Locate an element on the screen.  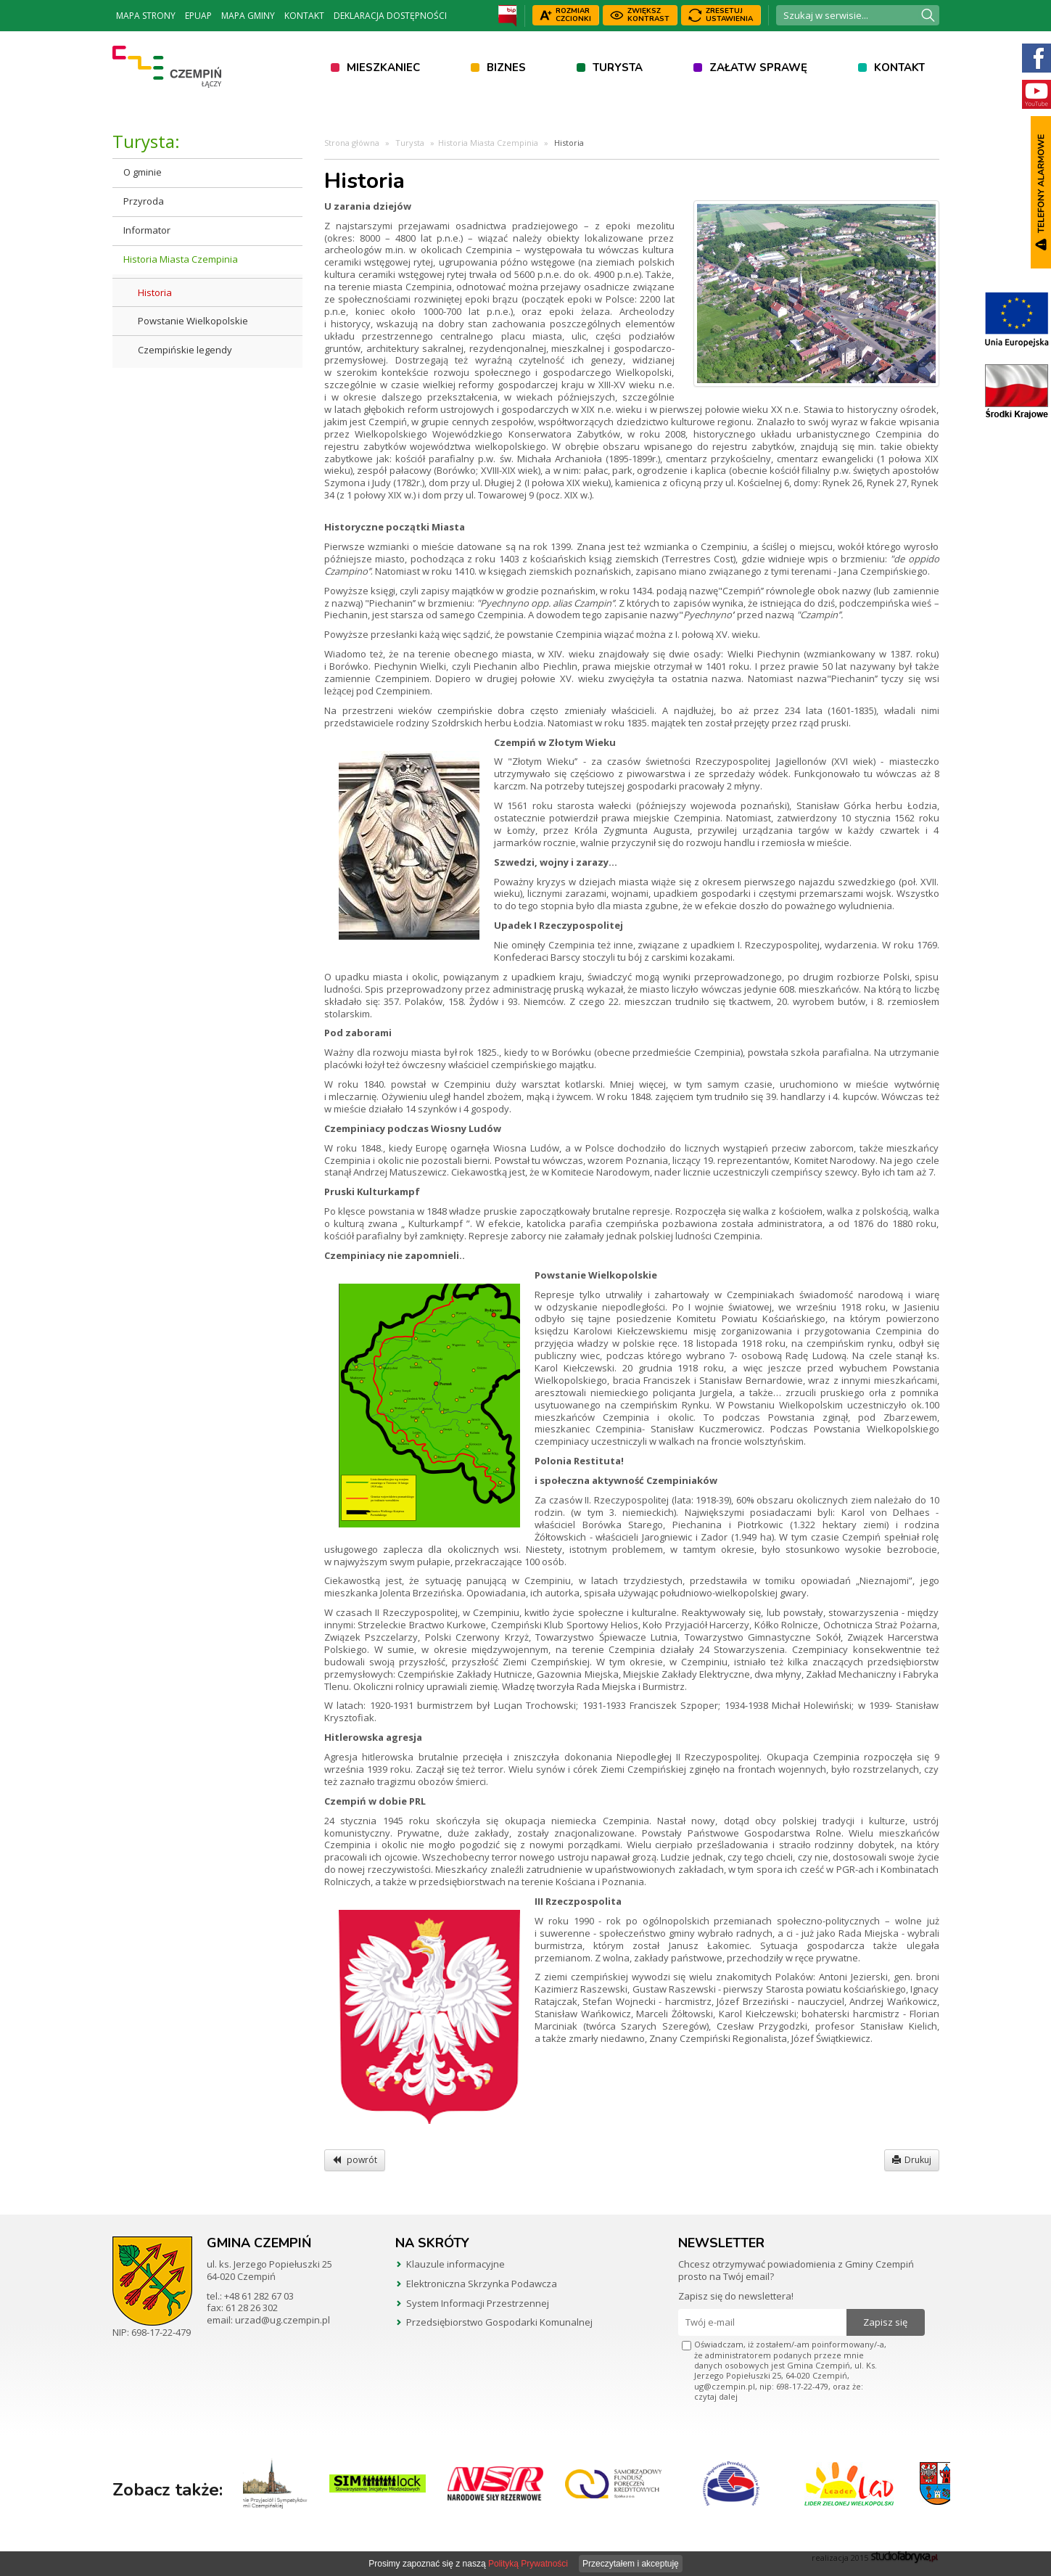
Historia Miasta Czempinia is located at coordinates (180, 259).